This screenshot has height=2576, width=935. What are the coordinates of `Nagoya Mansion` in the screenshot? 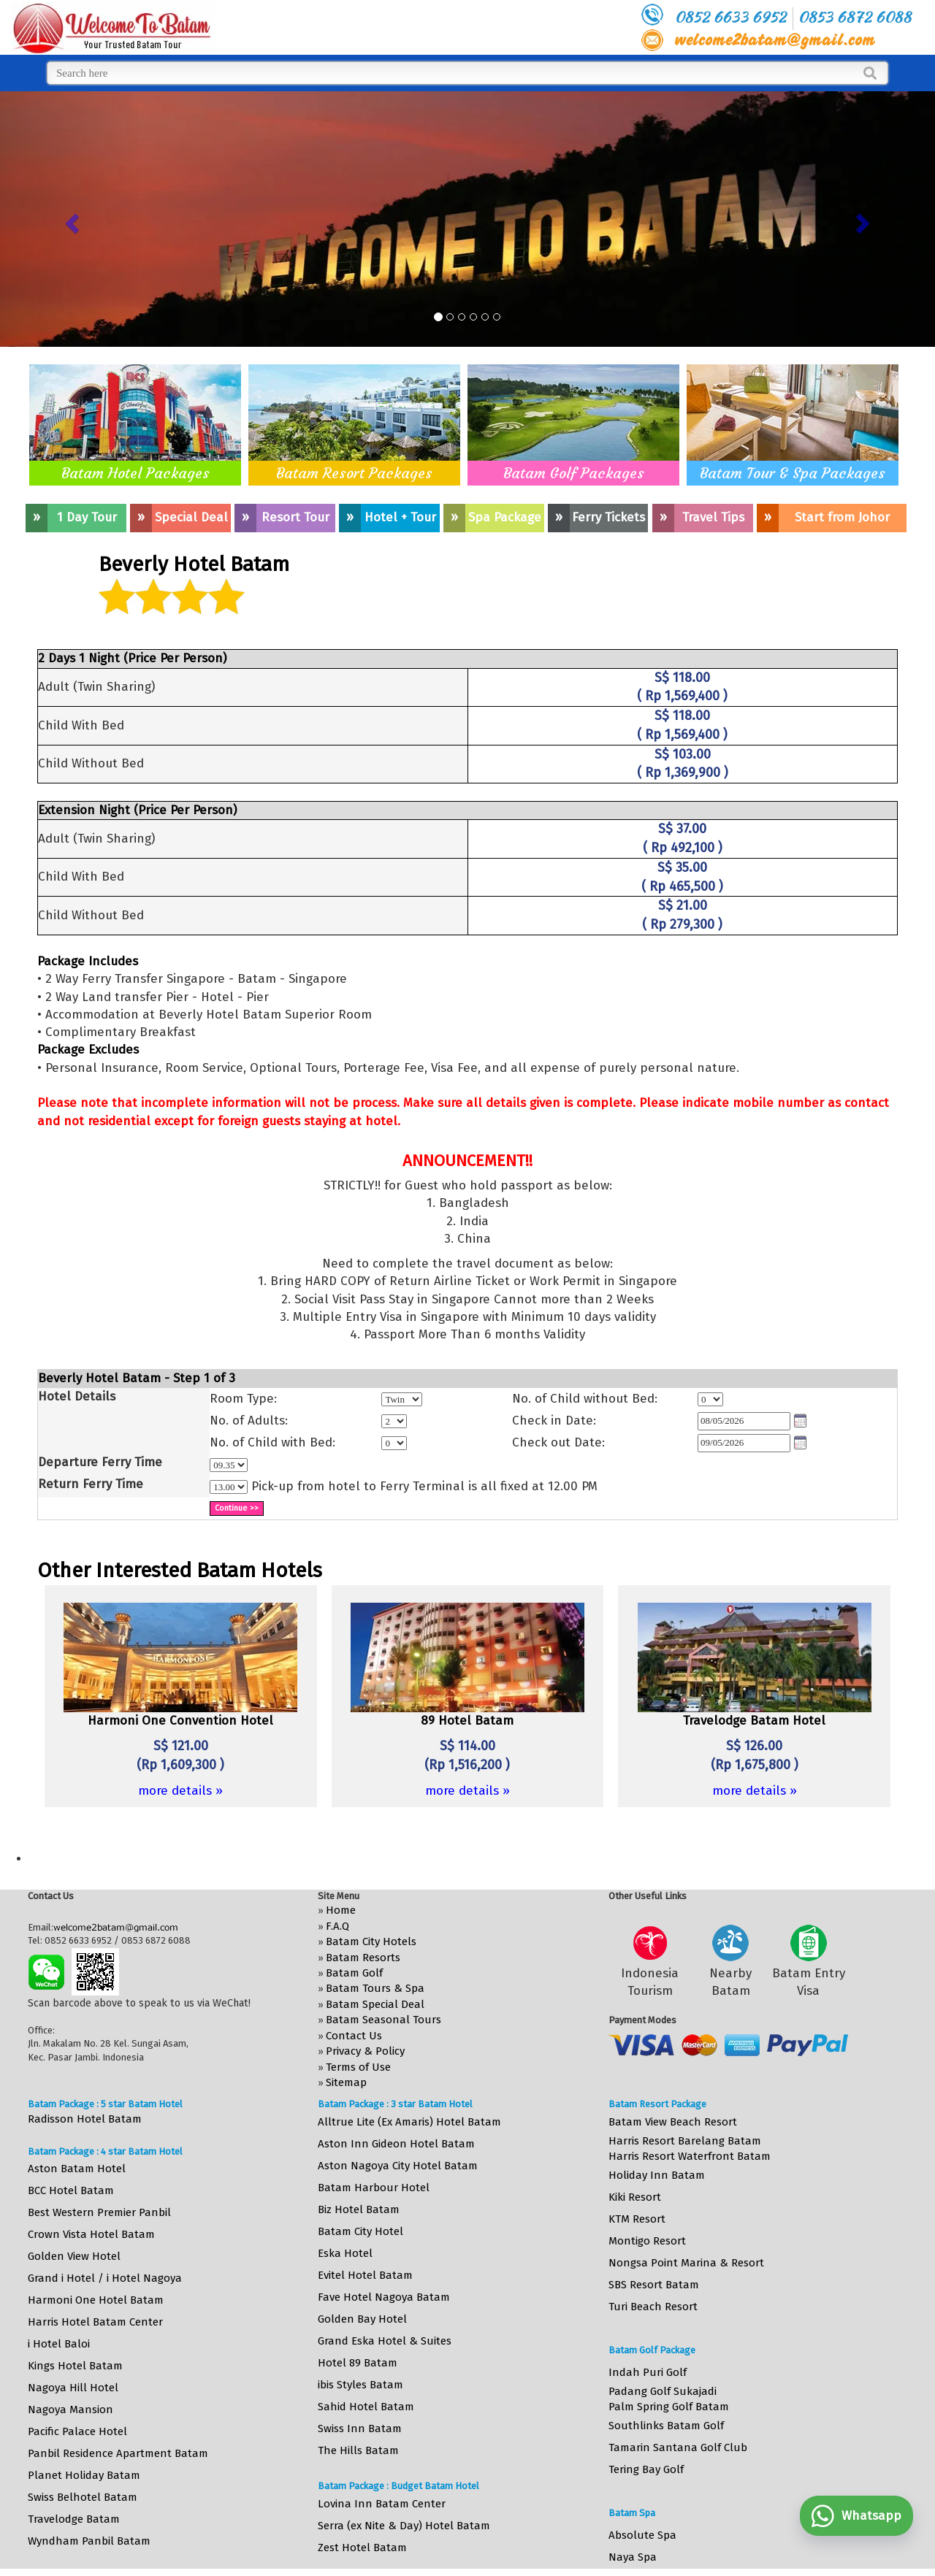 It's located at (70, 2409).